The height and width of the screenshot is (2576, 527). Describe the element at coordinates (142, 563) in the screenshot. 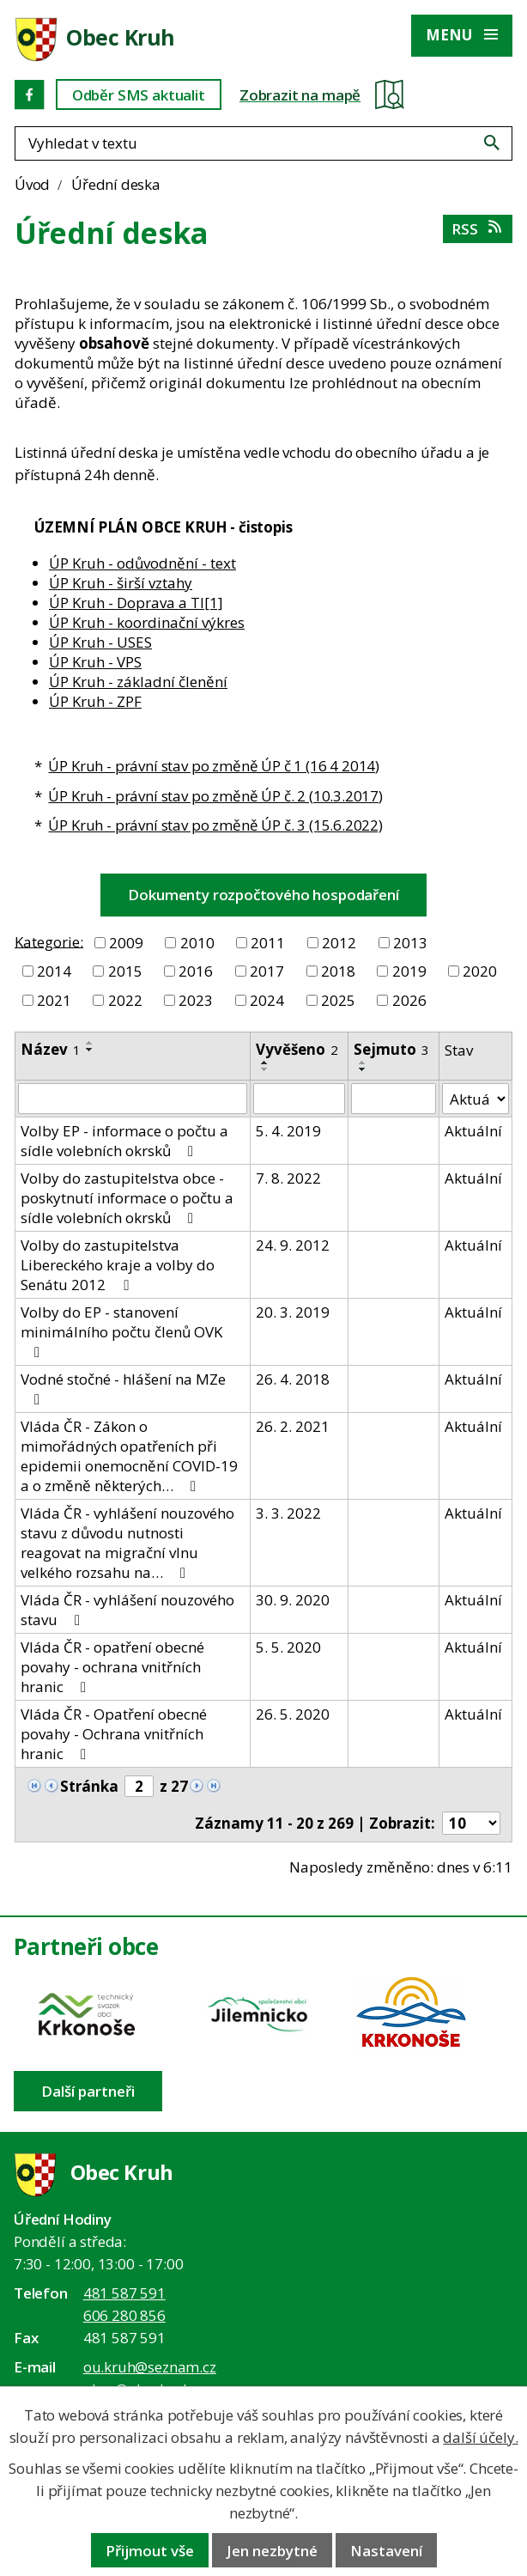

I see `ÚP Kruh - odůvodnění - text` at that location.